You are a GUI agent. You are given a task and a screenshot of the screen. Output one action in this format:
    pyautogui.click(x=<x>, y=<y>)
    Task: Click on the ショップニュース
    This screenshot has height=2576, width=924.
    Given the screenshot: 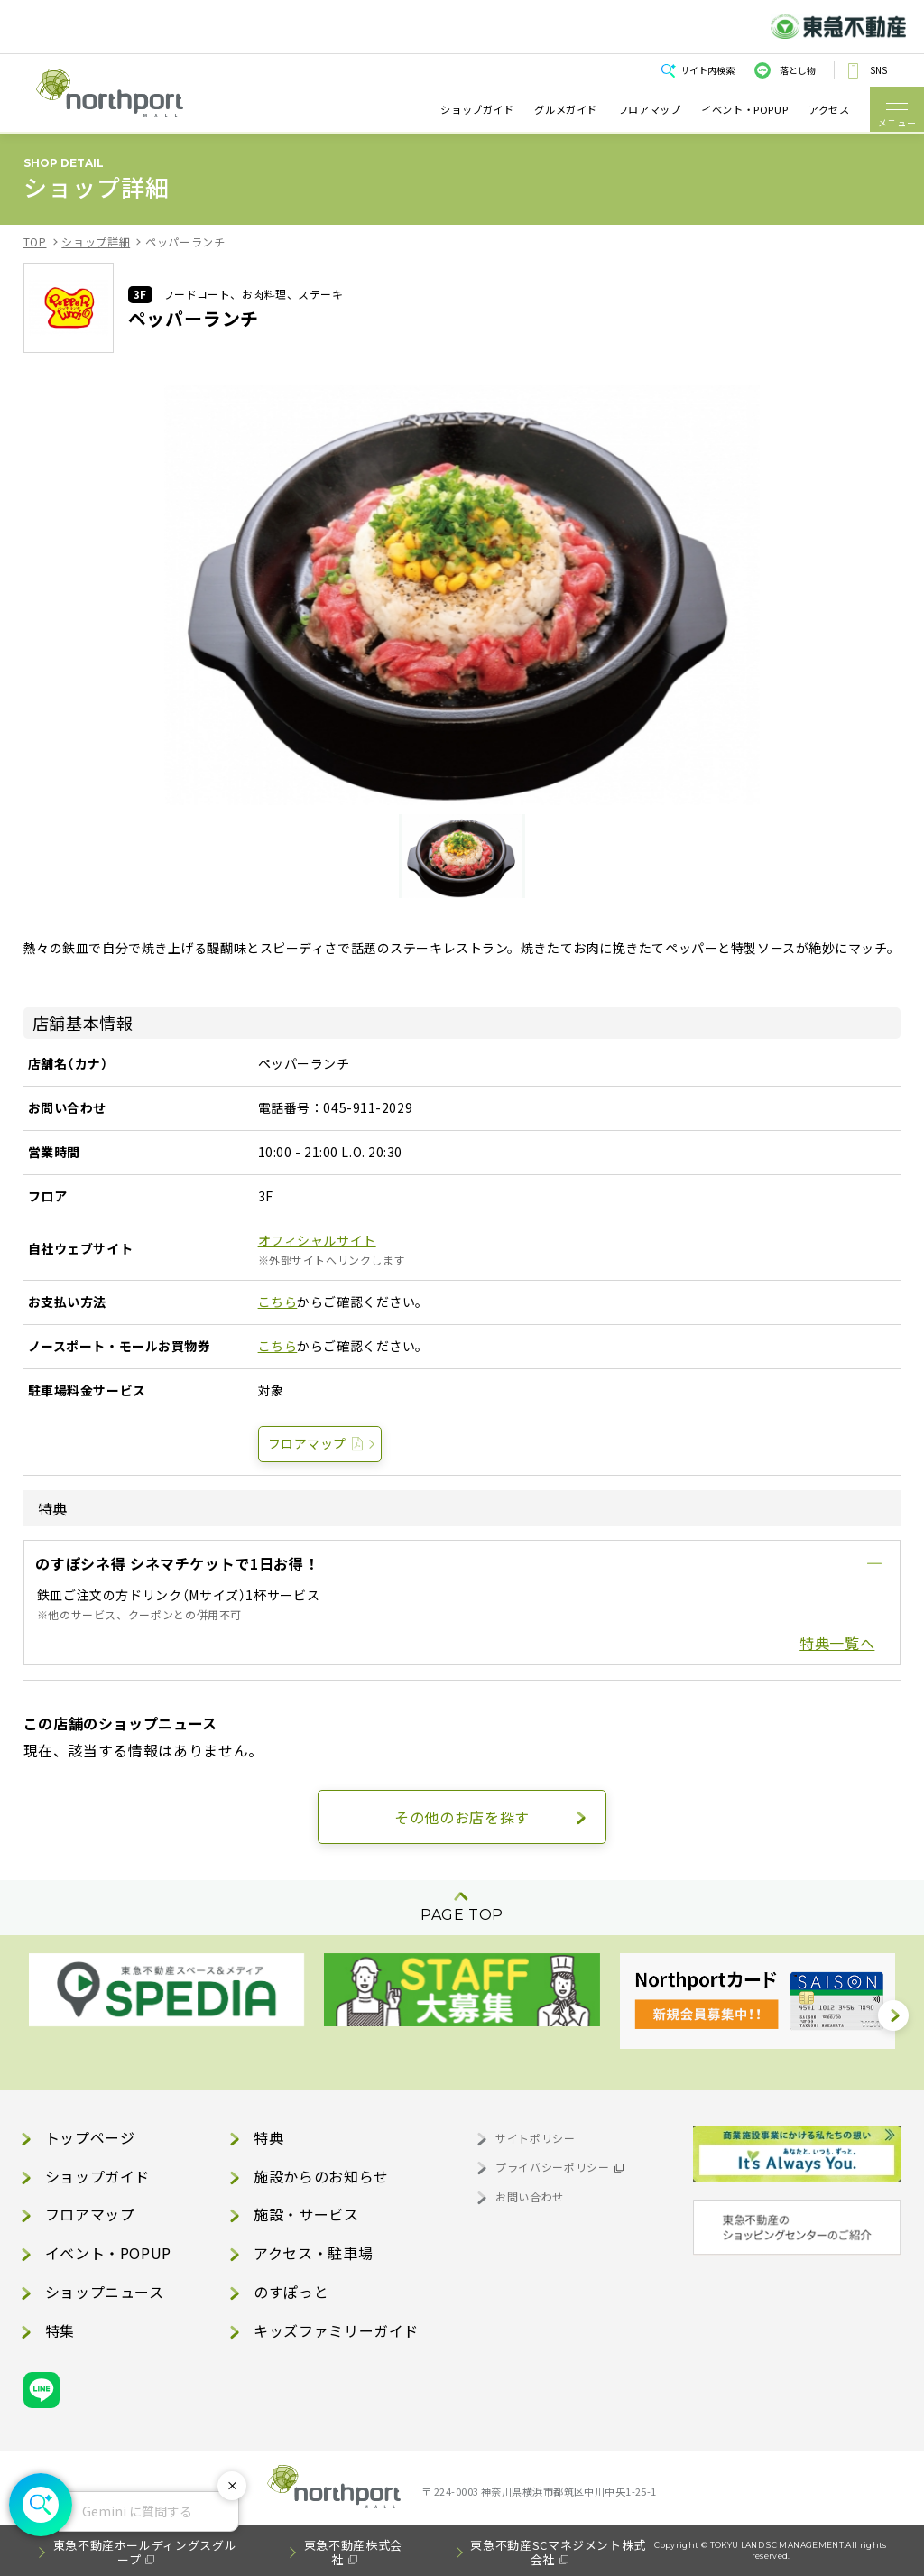 What is the action you would take?
    pyautogui.click(x=104, y=2292)
    